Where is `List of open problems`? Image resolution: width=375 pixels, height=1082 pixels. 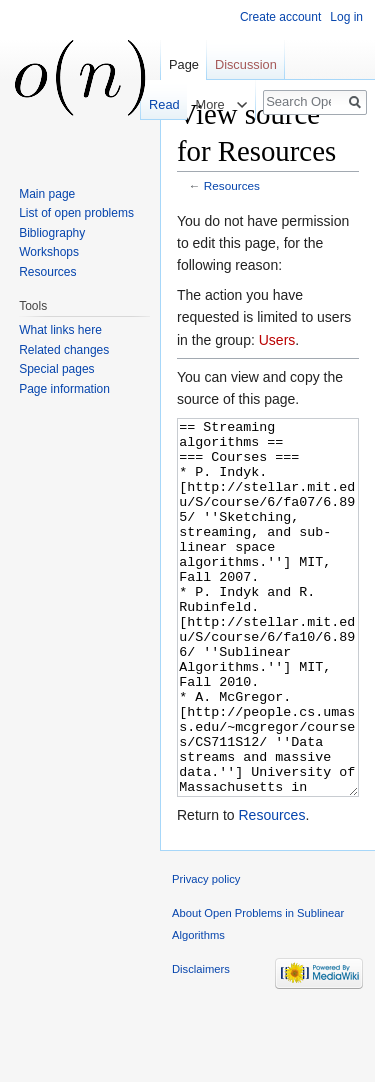
List of open problems is located at coordinates (76, 213).